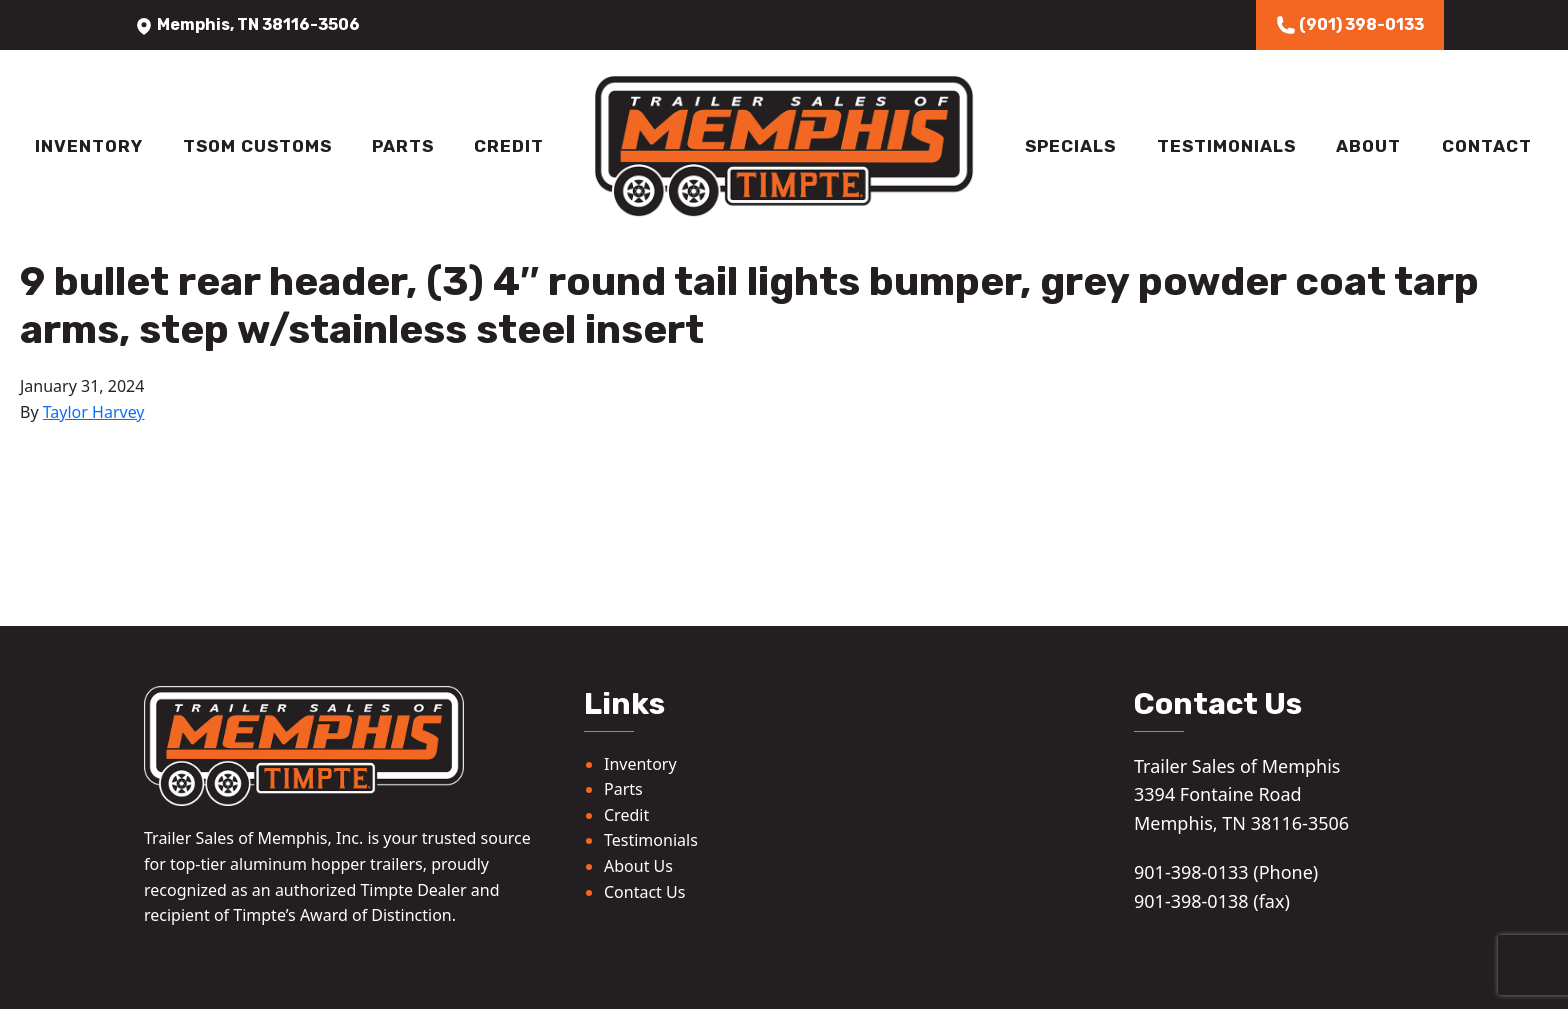  Describe the element at coordinates (644, 892) in the screenshot. I see `Contact Us` at that location.